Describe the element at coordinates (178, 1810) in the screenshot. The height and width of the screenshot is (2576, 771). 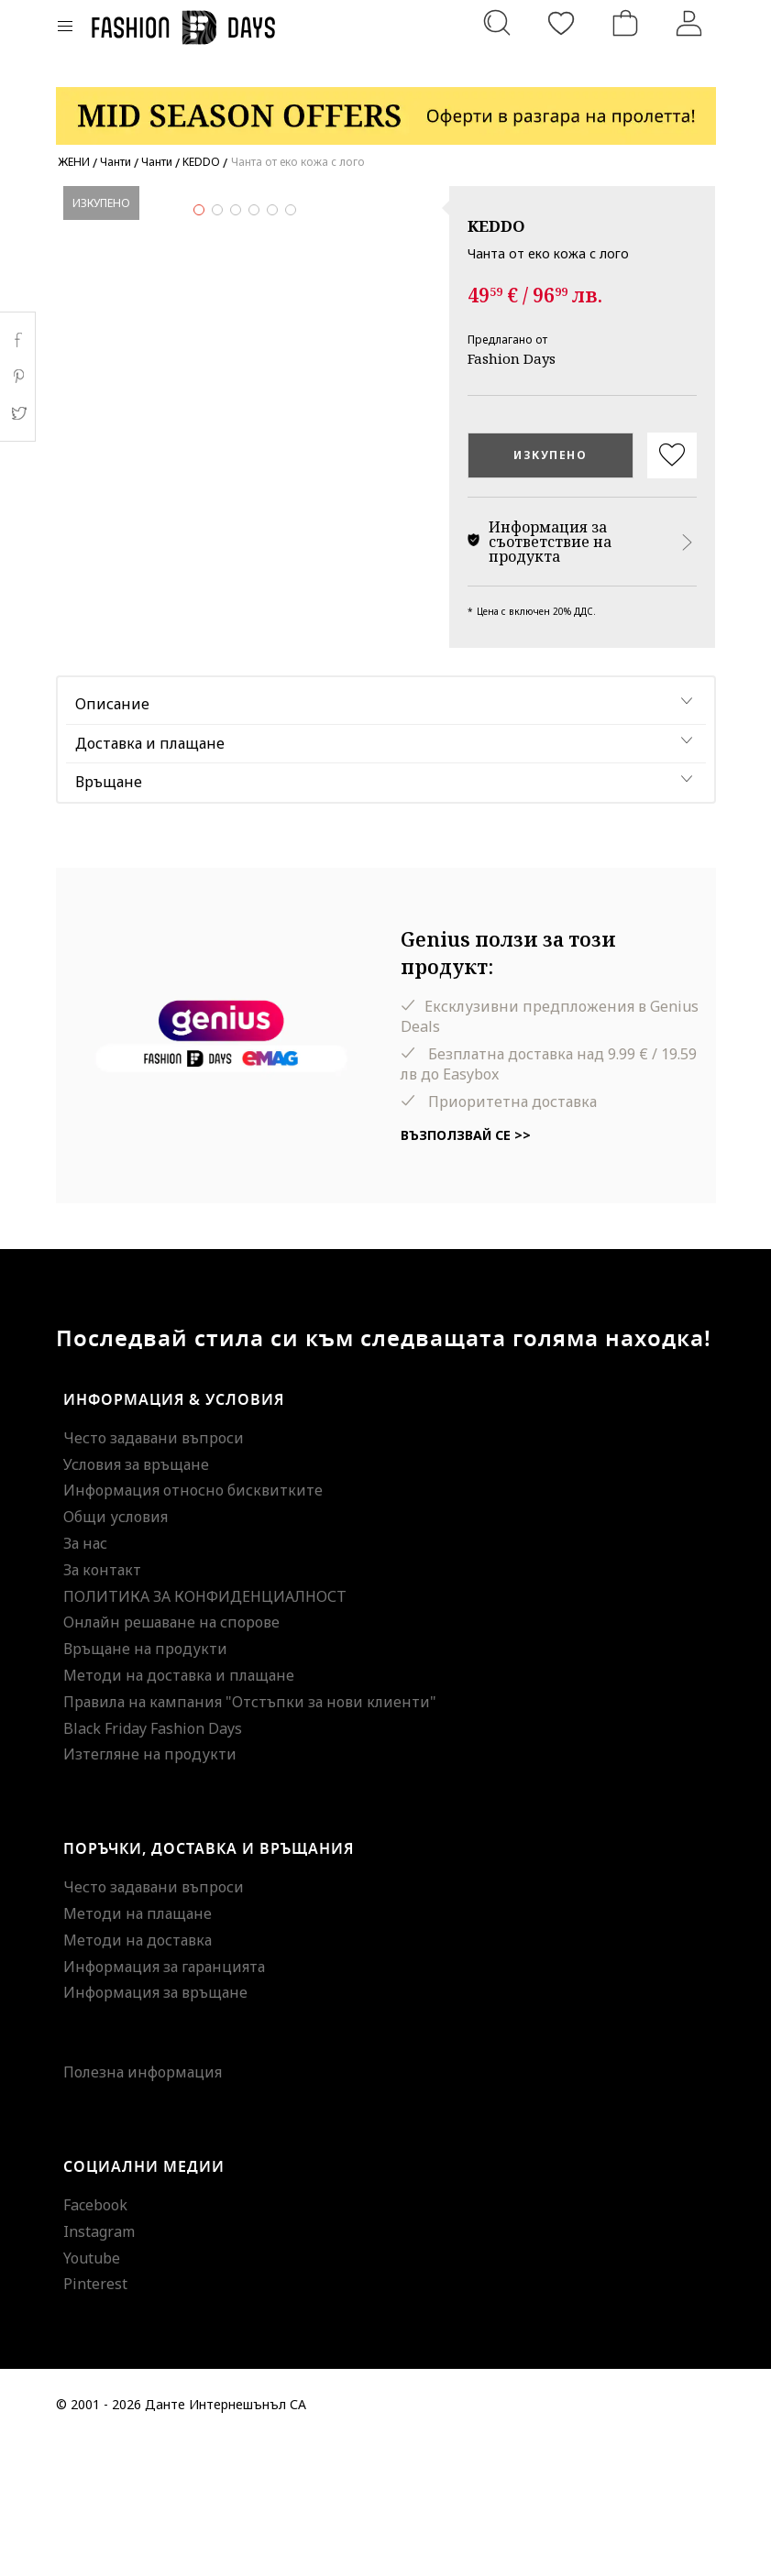
I see `Методи на доставка и плащане` at that location.